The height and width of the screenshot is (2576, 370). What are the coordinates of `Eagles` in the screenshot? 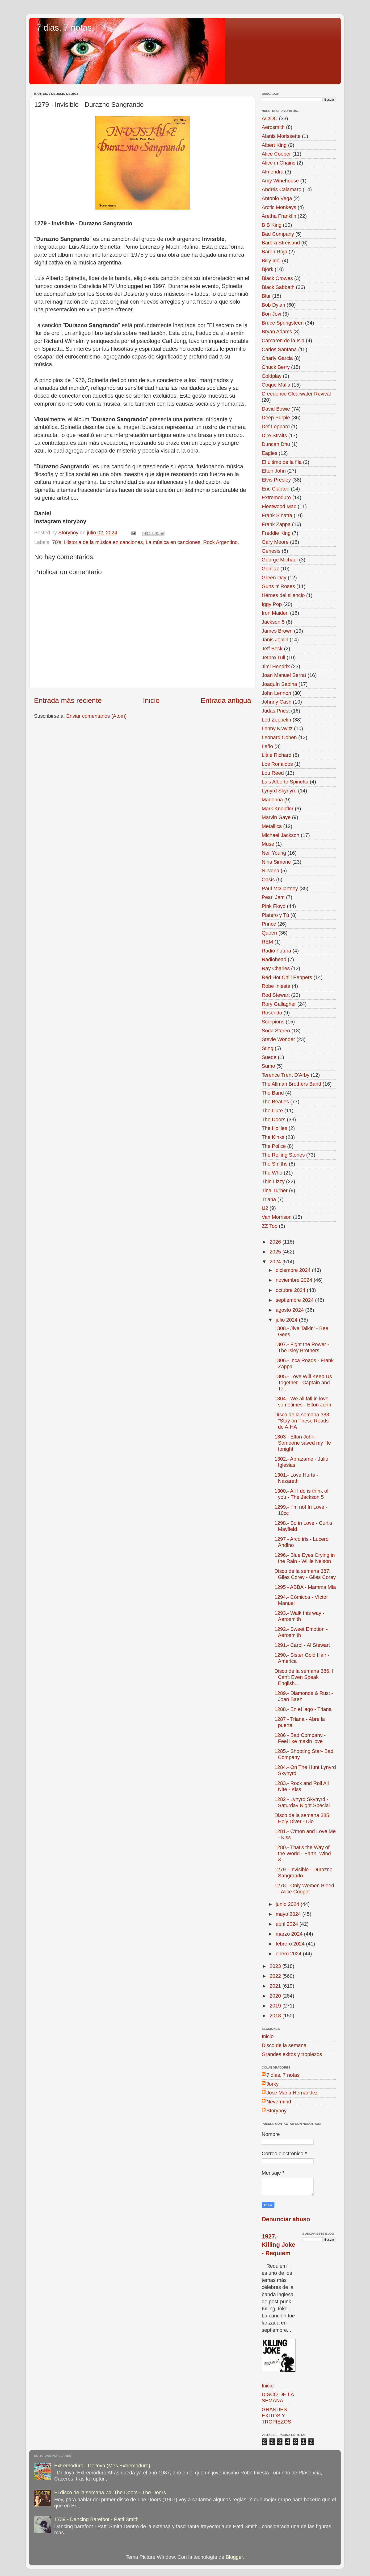 It's located at (269, 453).